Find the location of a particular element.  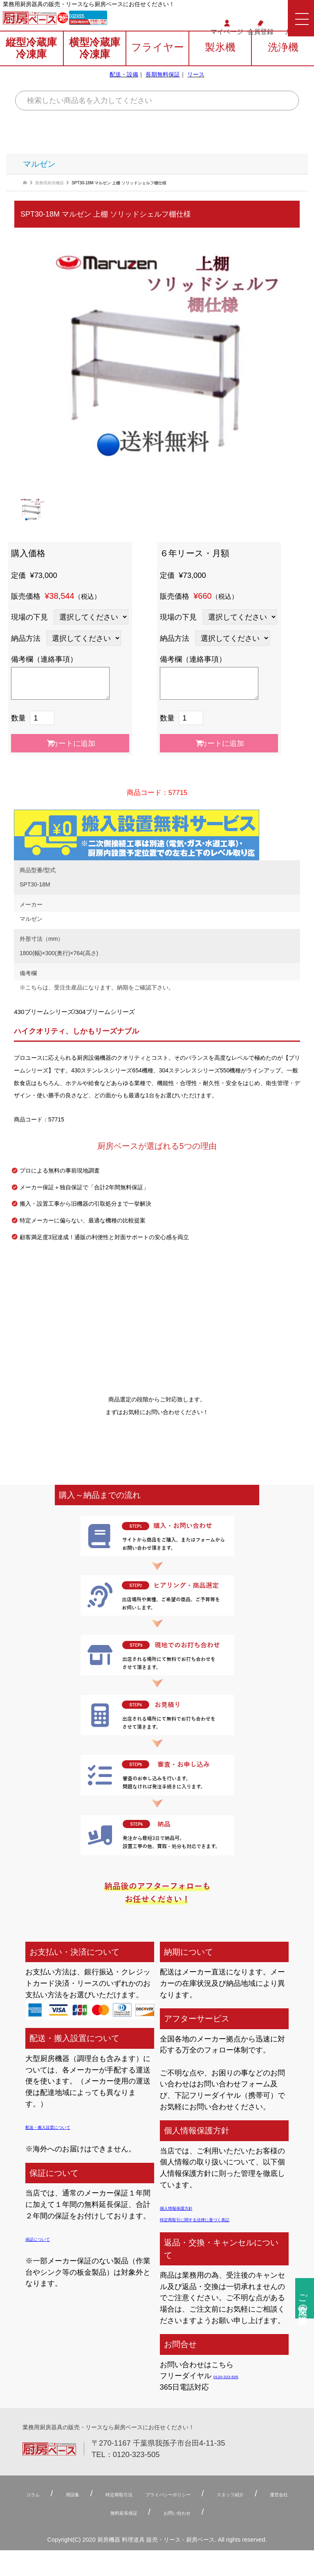

縦型冷蔵庫冷凍庫 is located at coordinates (31, 64).